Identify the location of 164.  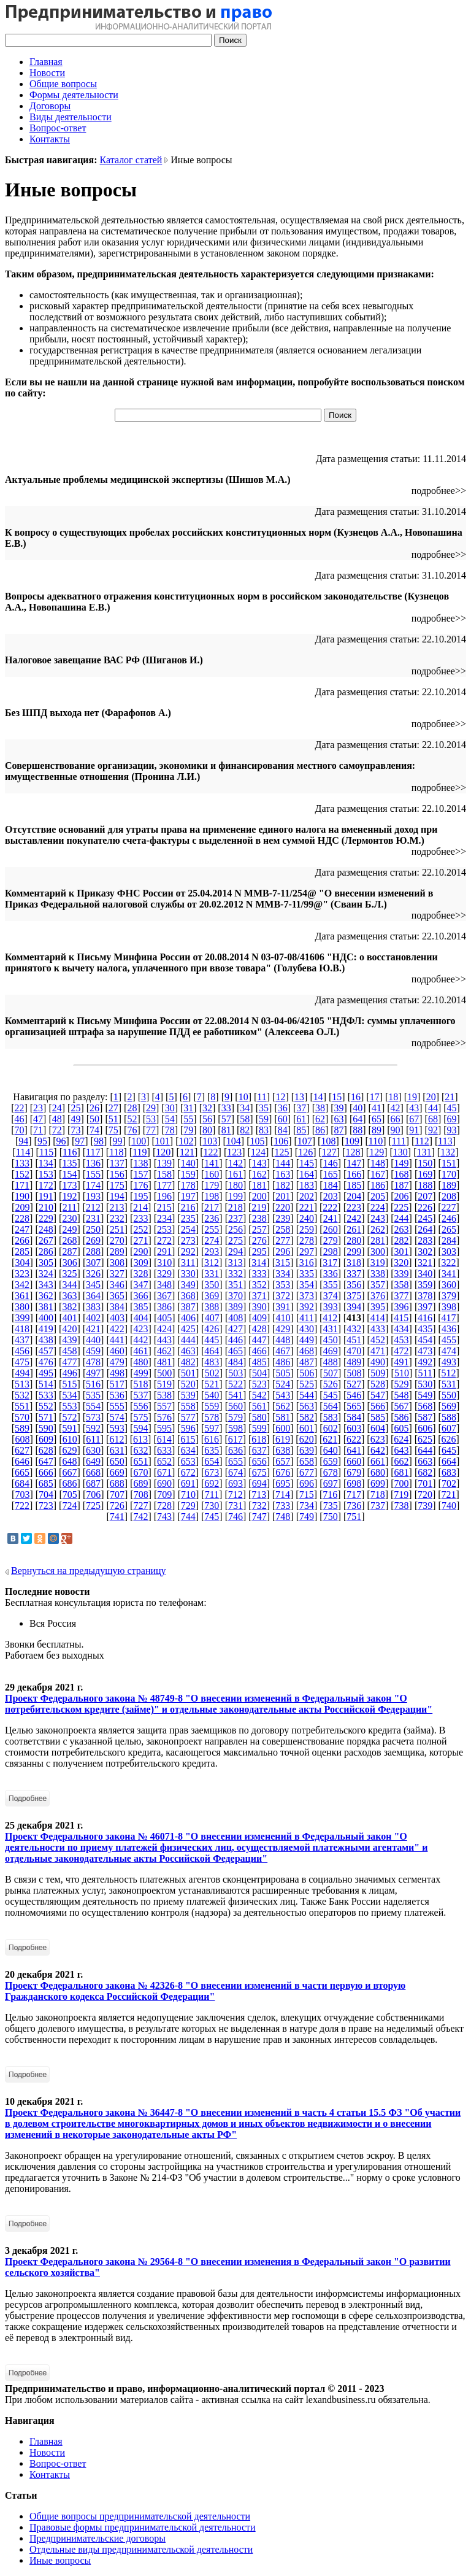
(306, 1174).